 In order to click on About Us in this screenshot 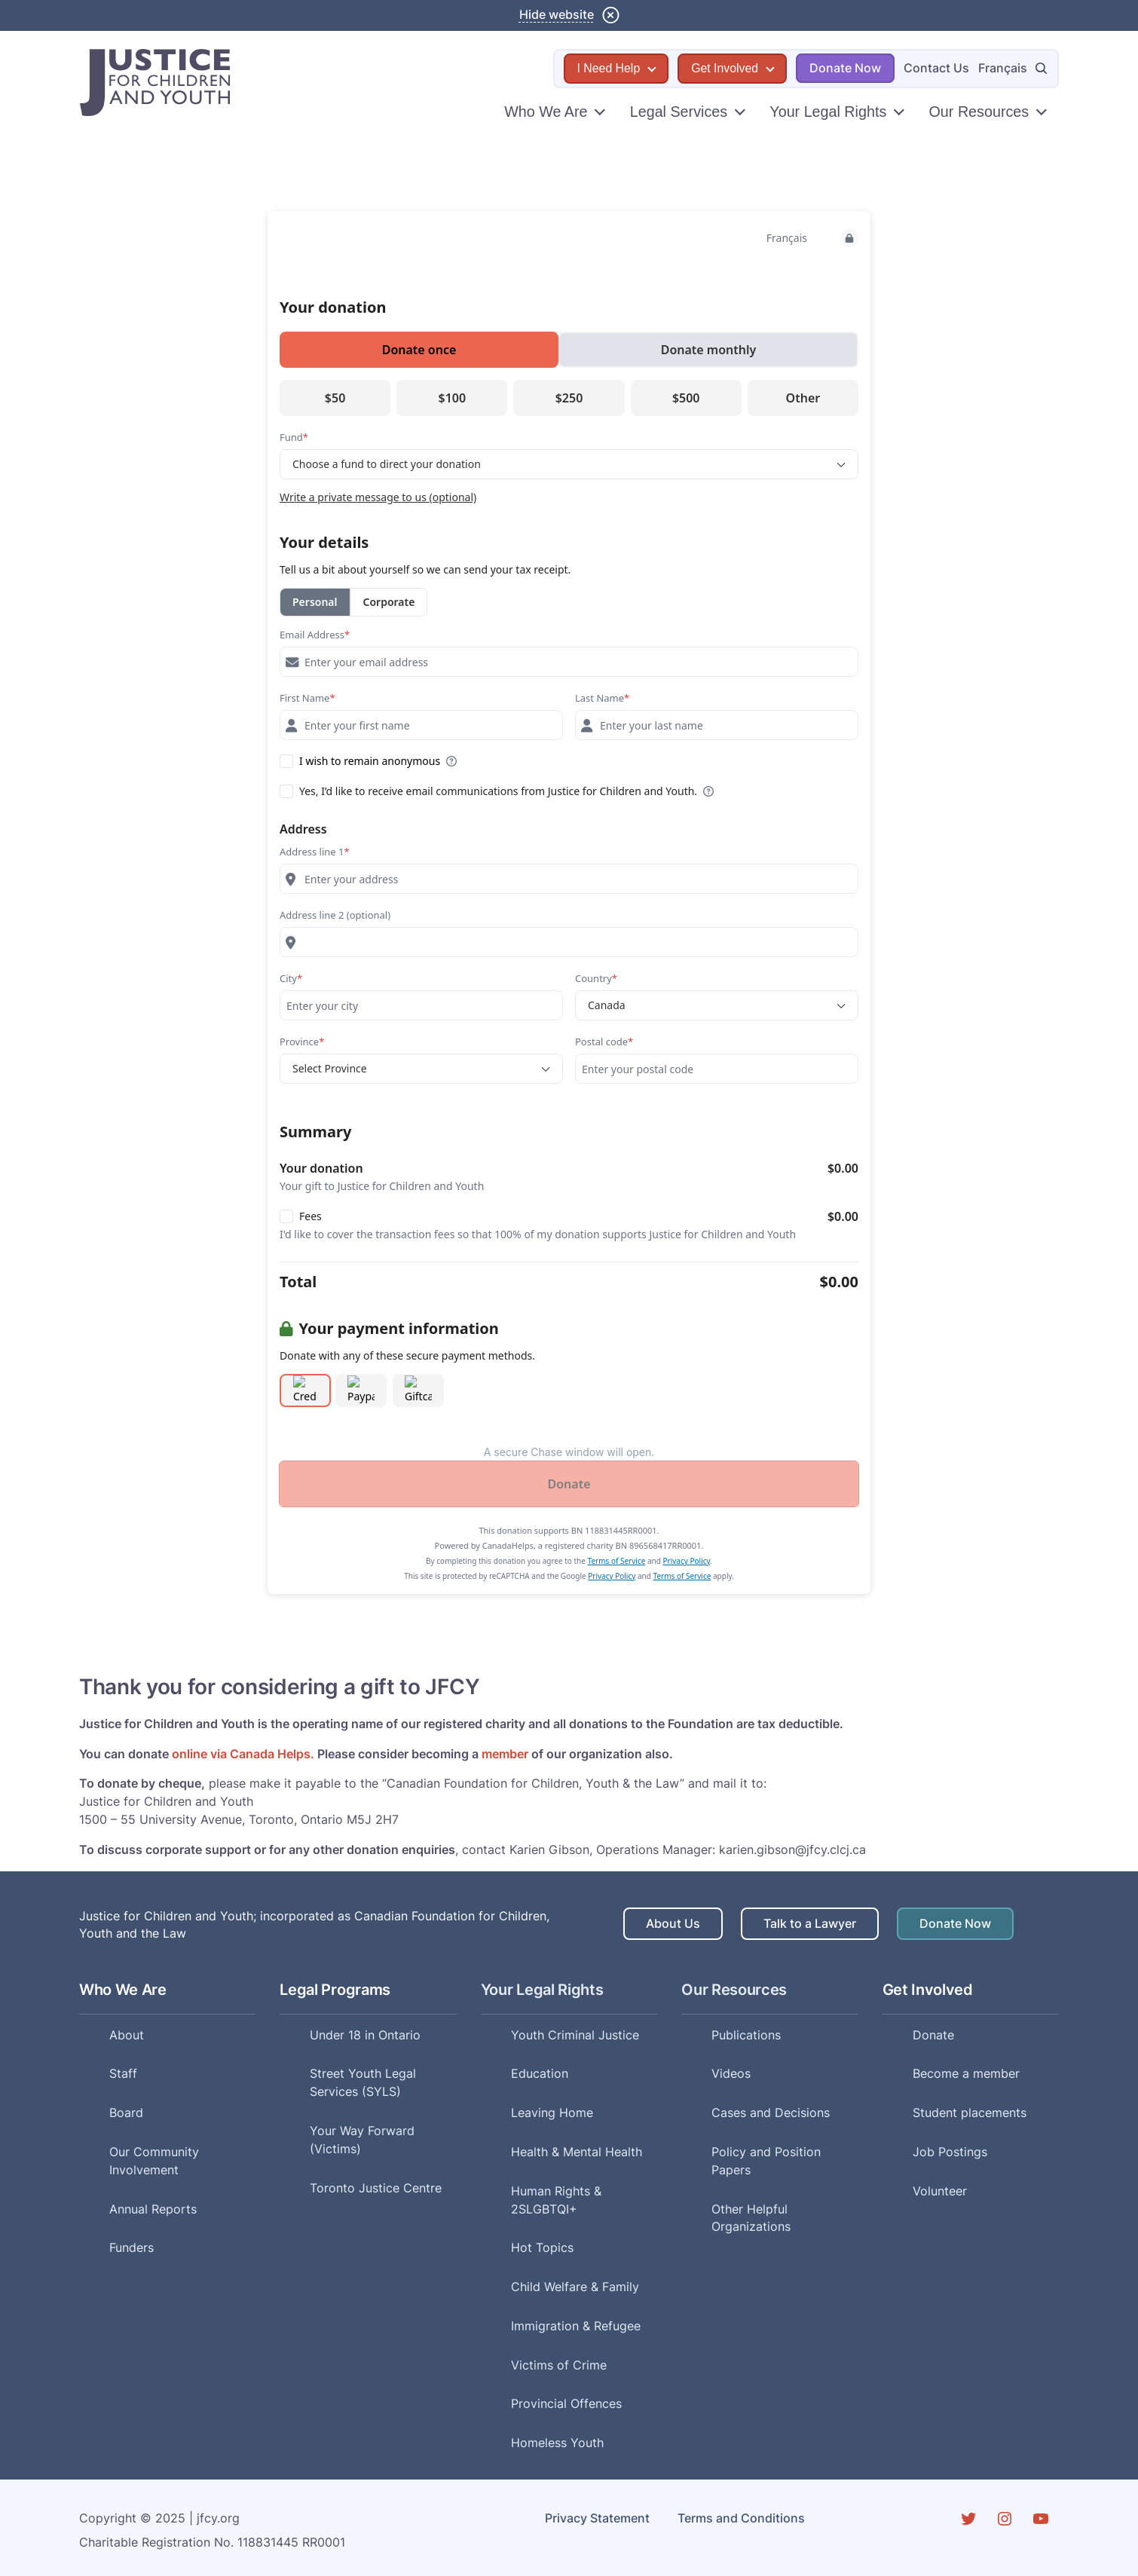, I will do `click(673, 1924)`.